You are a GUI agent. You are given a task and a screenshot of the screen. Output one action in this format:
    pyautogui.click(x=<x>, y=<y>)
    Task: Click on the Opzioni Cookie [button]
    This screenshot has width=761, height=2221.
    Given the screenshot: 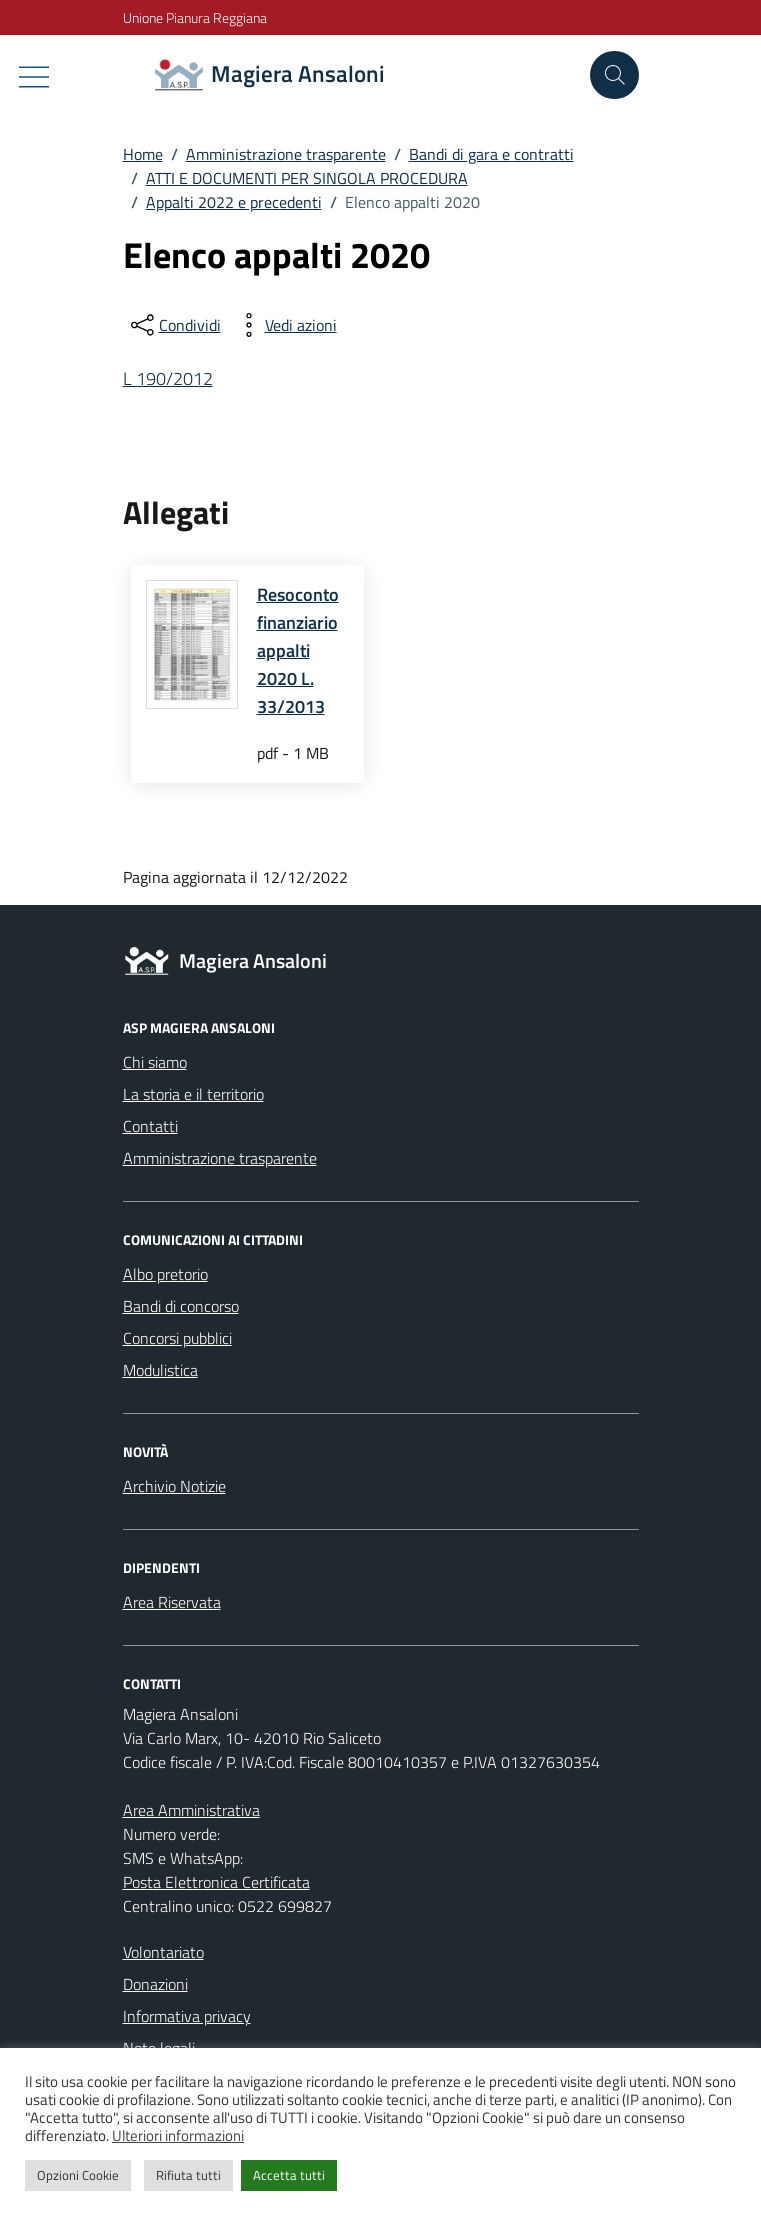 What is the action you would take?
    pyautogui.click(x=78, y=2175)
    